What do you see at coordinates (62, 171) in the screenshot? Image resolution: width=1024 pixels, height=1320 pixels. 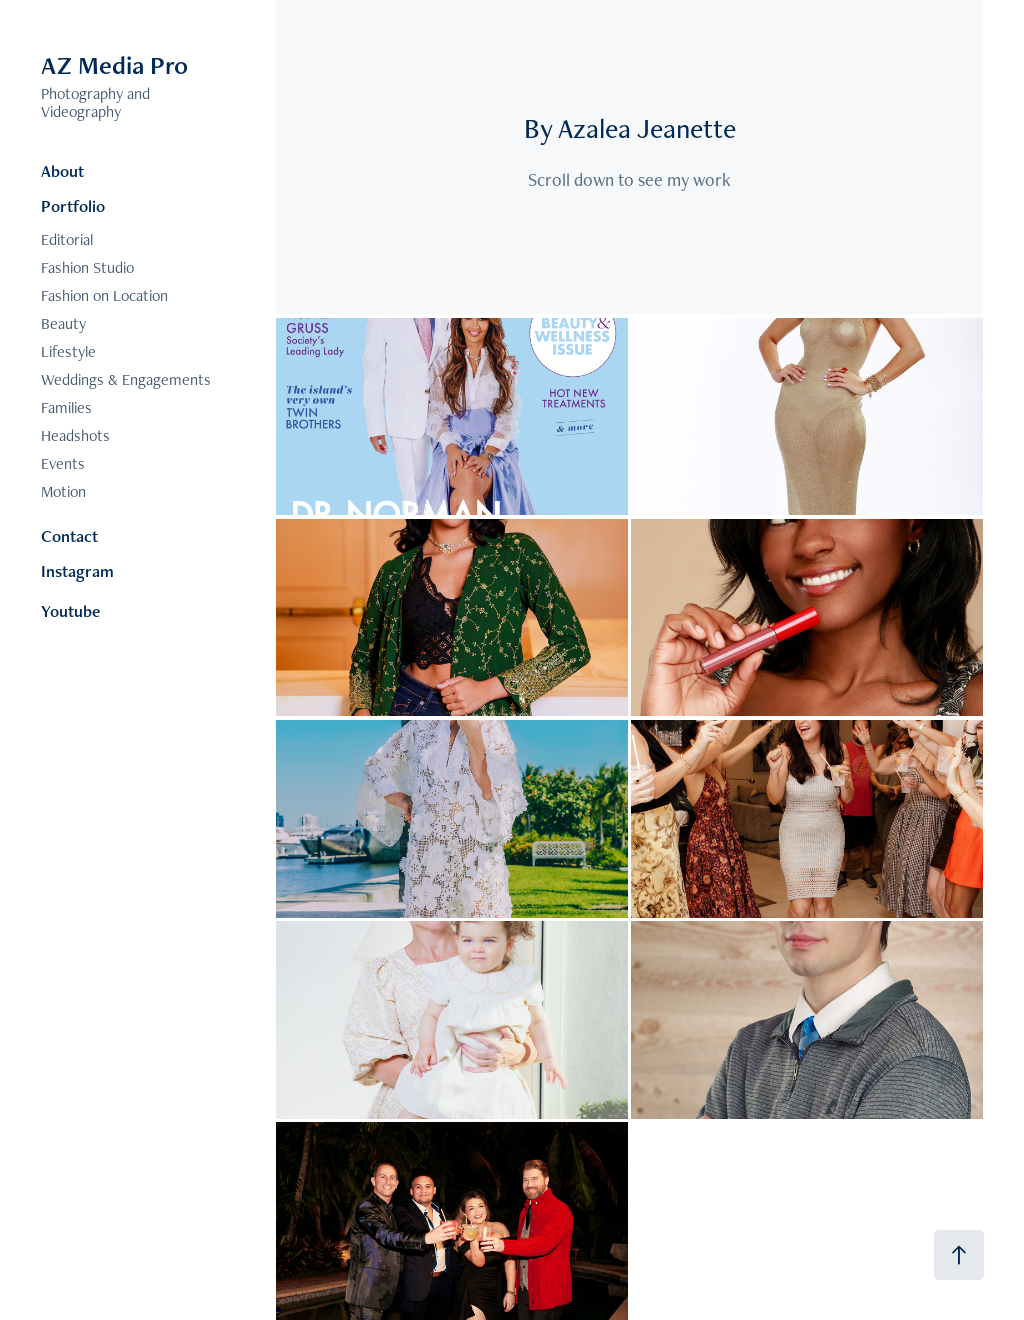 I see `About` at bounding box center [62, 171].